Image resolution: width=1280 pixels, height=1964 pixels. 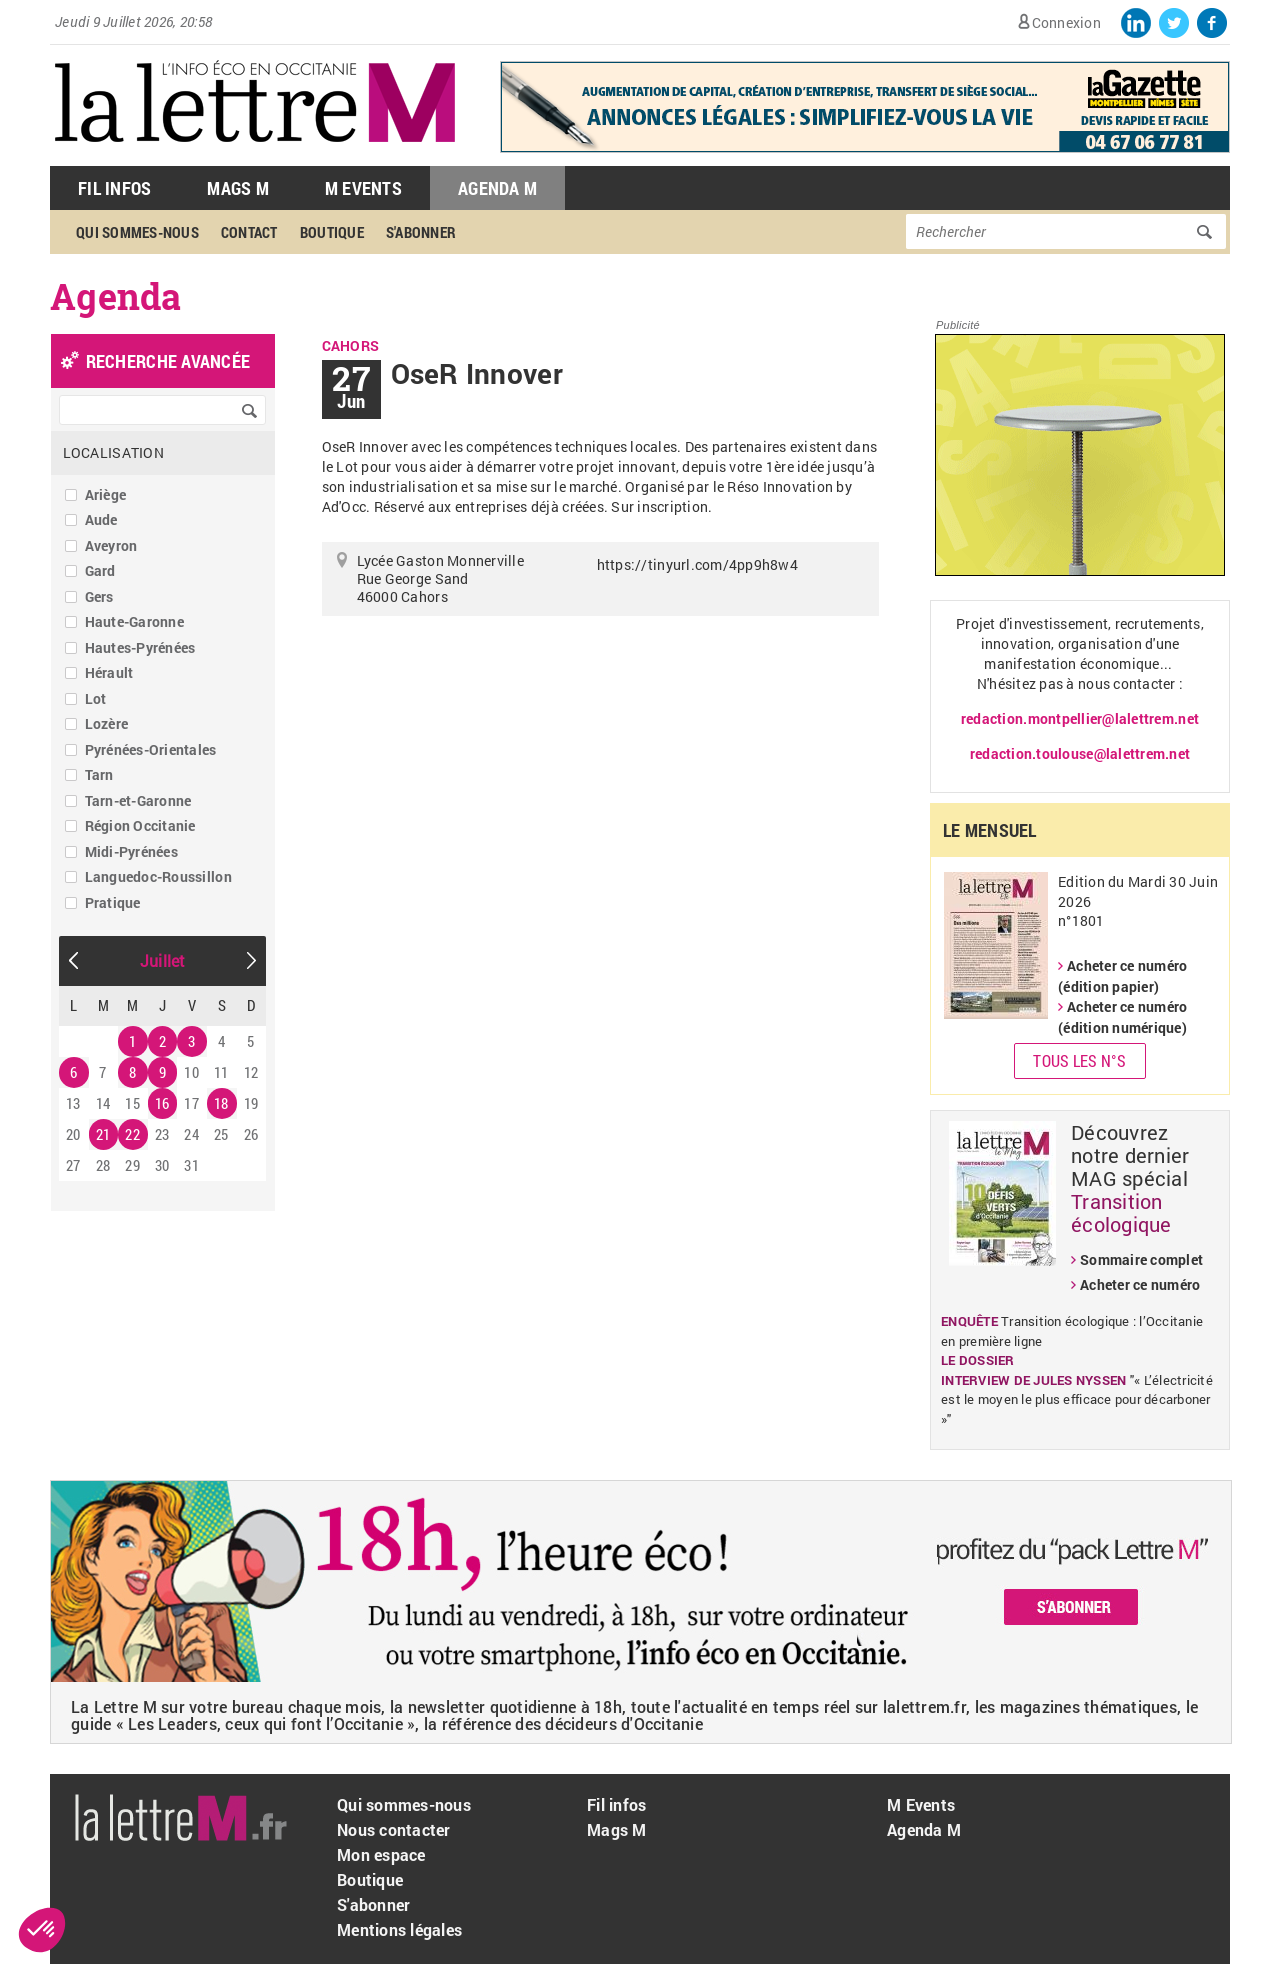 I want to click on Mon espace, so click(x=381, y=1854).